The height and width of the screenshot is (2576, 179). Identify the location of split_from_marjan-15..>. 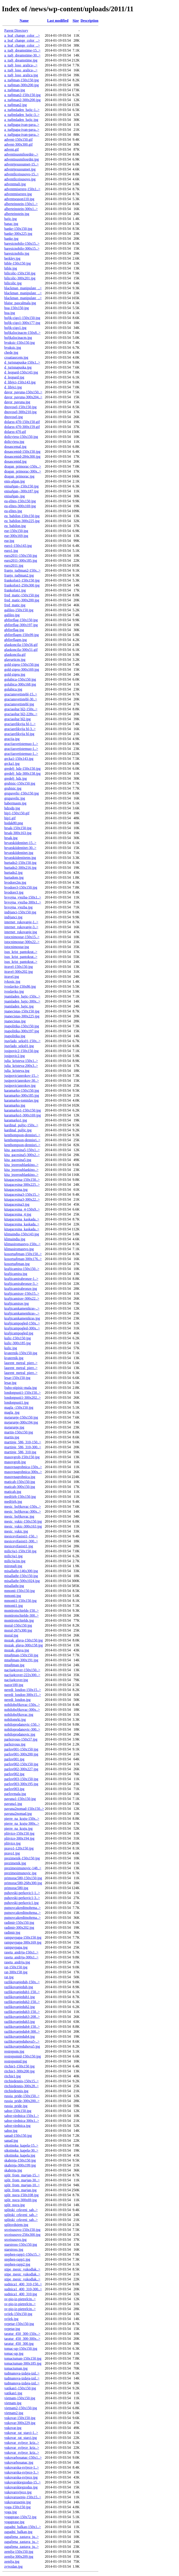
(22, 2175).